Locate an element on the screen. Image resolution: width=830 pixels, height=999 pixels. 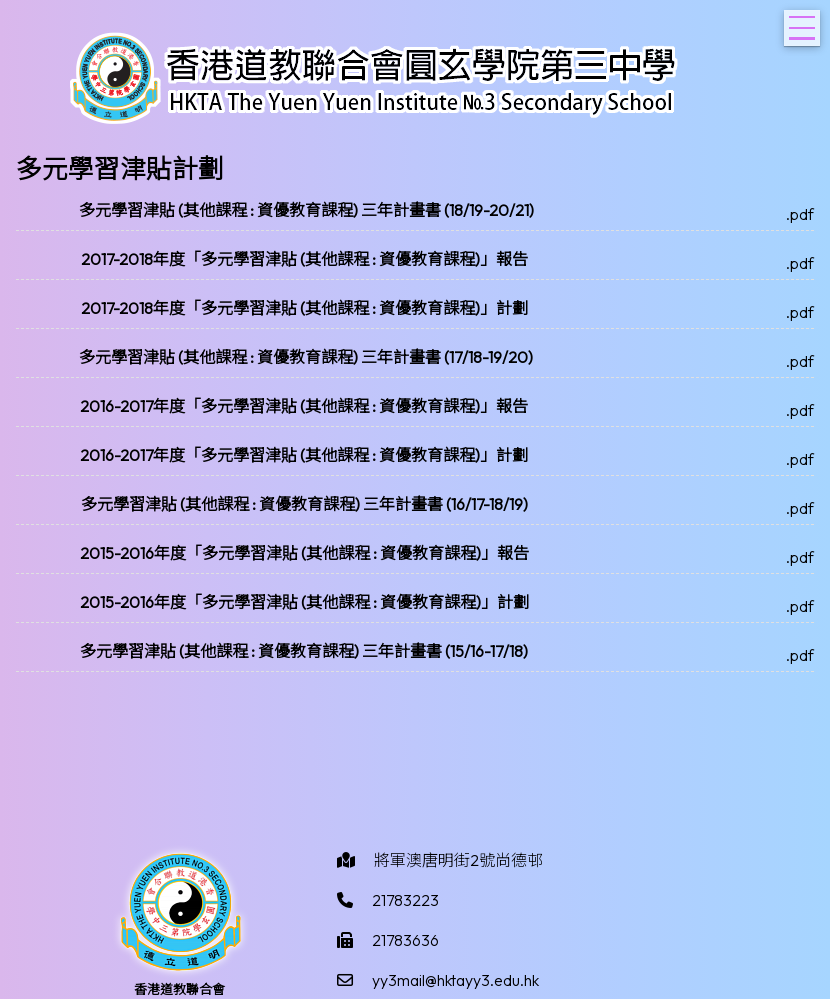
多元學習津貼 (其他課程 : 資優教育課程) 三年計畫書 (18/19-20/21) is located at coordinates (306, 210).